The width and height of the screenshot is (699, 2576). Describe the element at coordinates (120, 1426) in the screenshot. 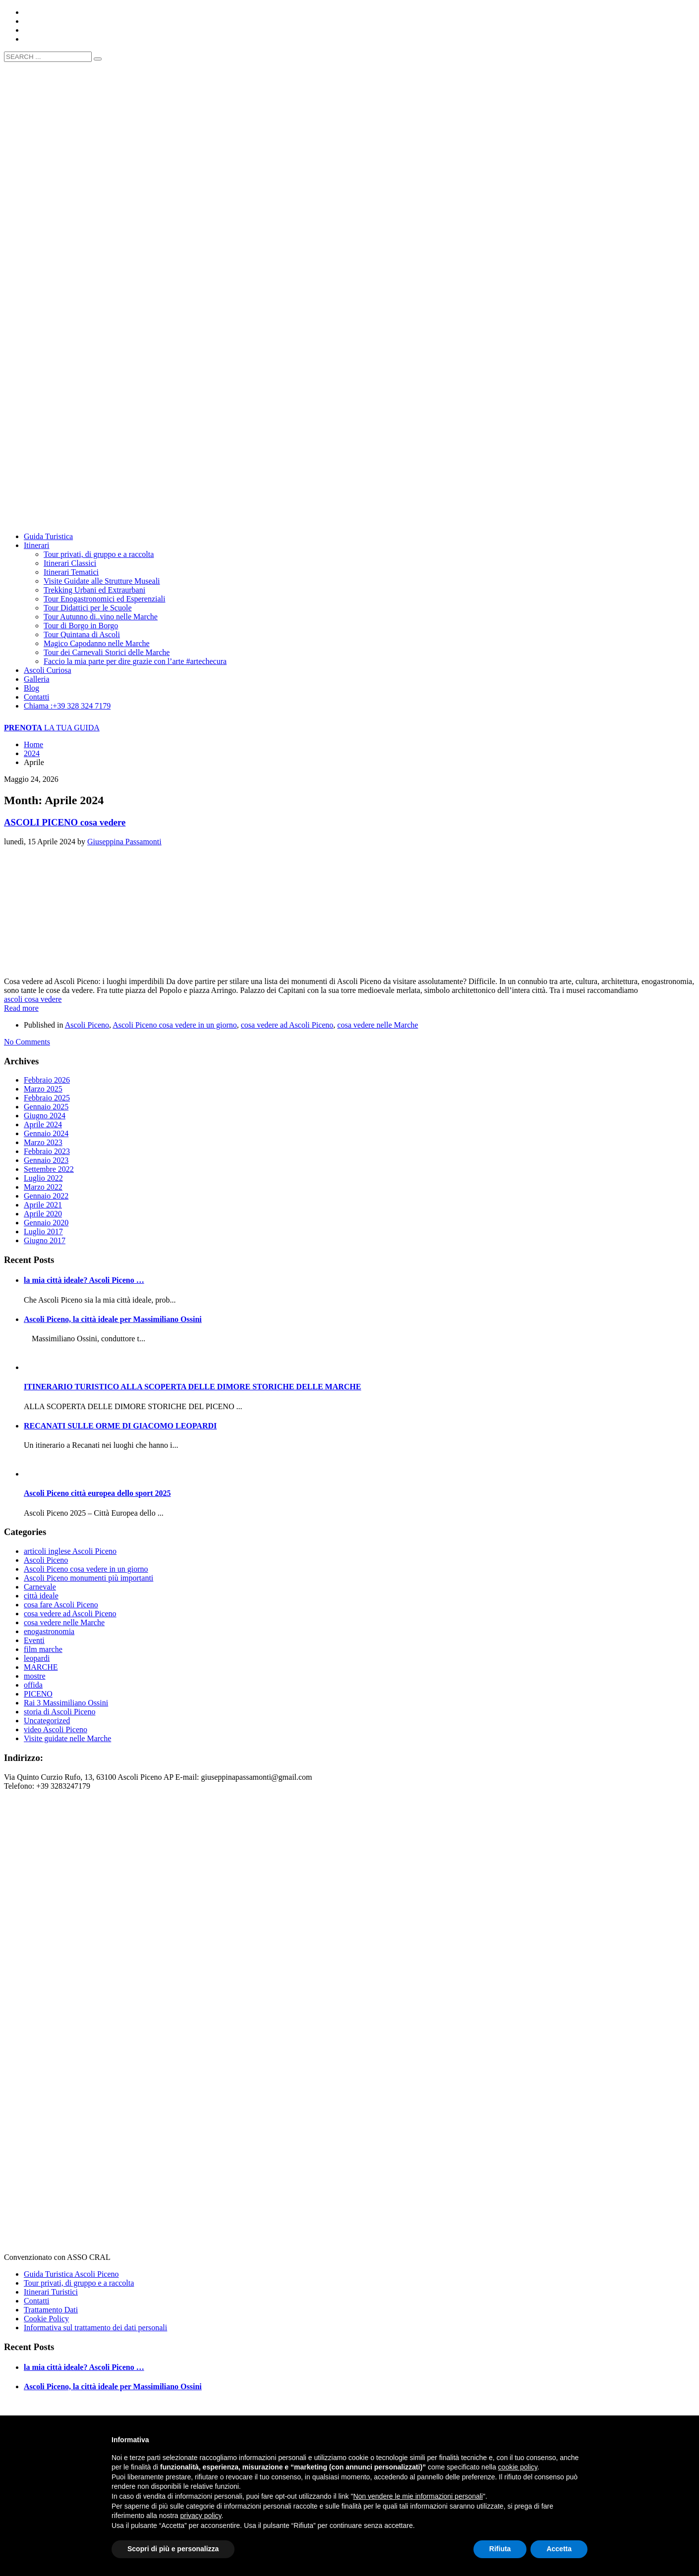

I see `RECANATI SULLE ORME DI GIACOMO LEOPARDI` at that location.